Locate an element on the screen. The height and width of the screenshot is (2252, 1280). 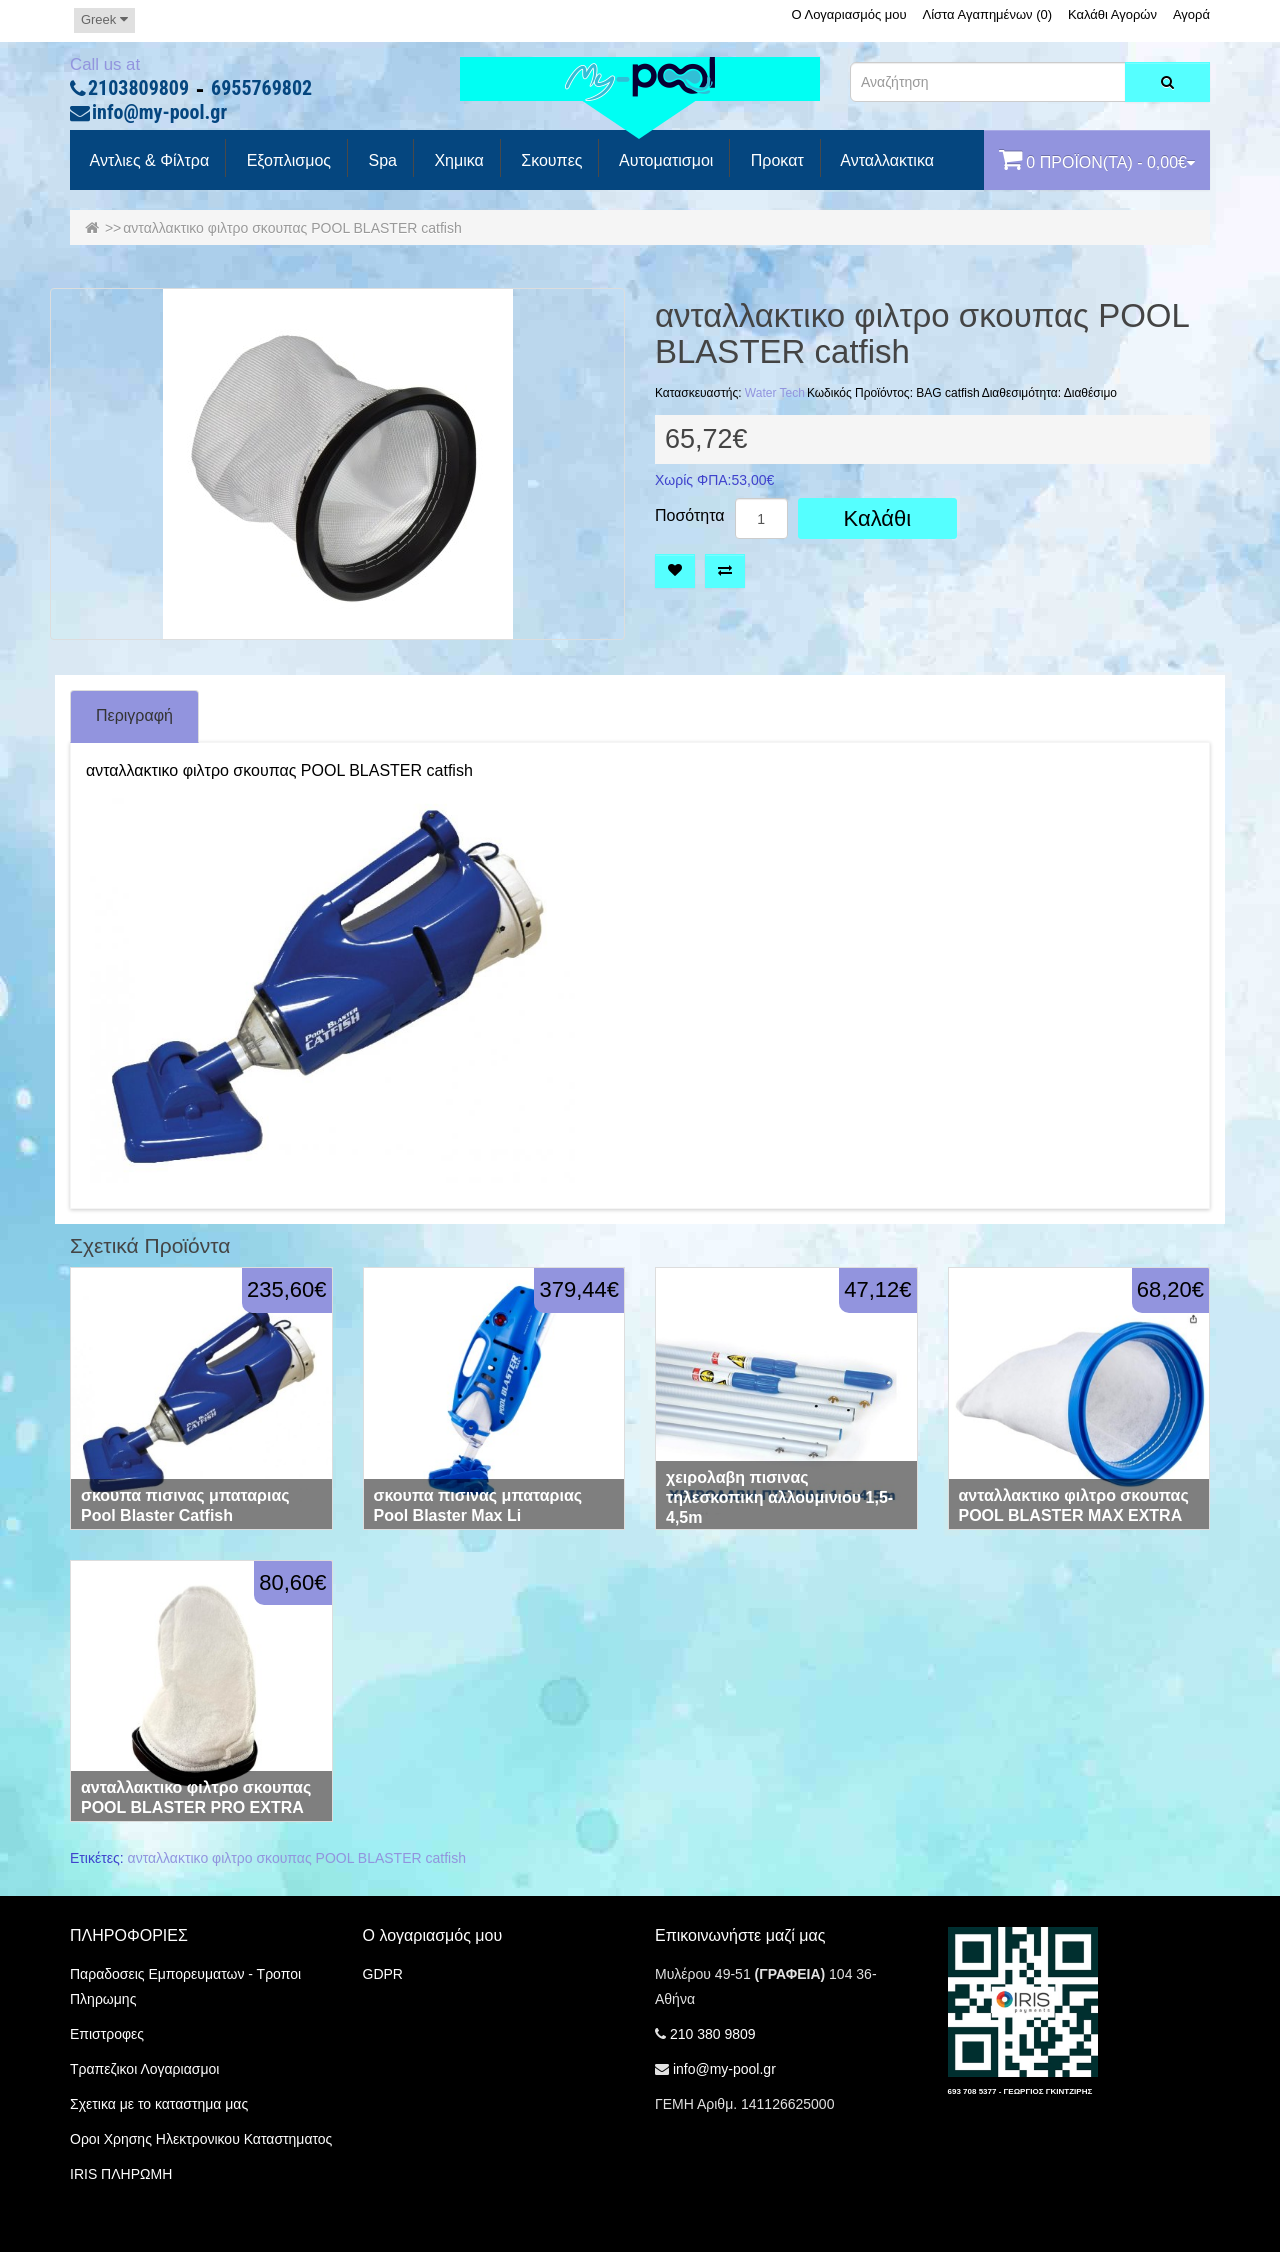
Σχετικα με το καταστημα μας is located at coordinates (159, 2104).